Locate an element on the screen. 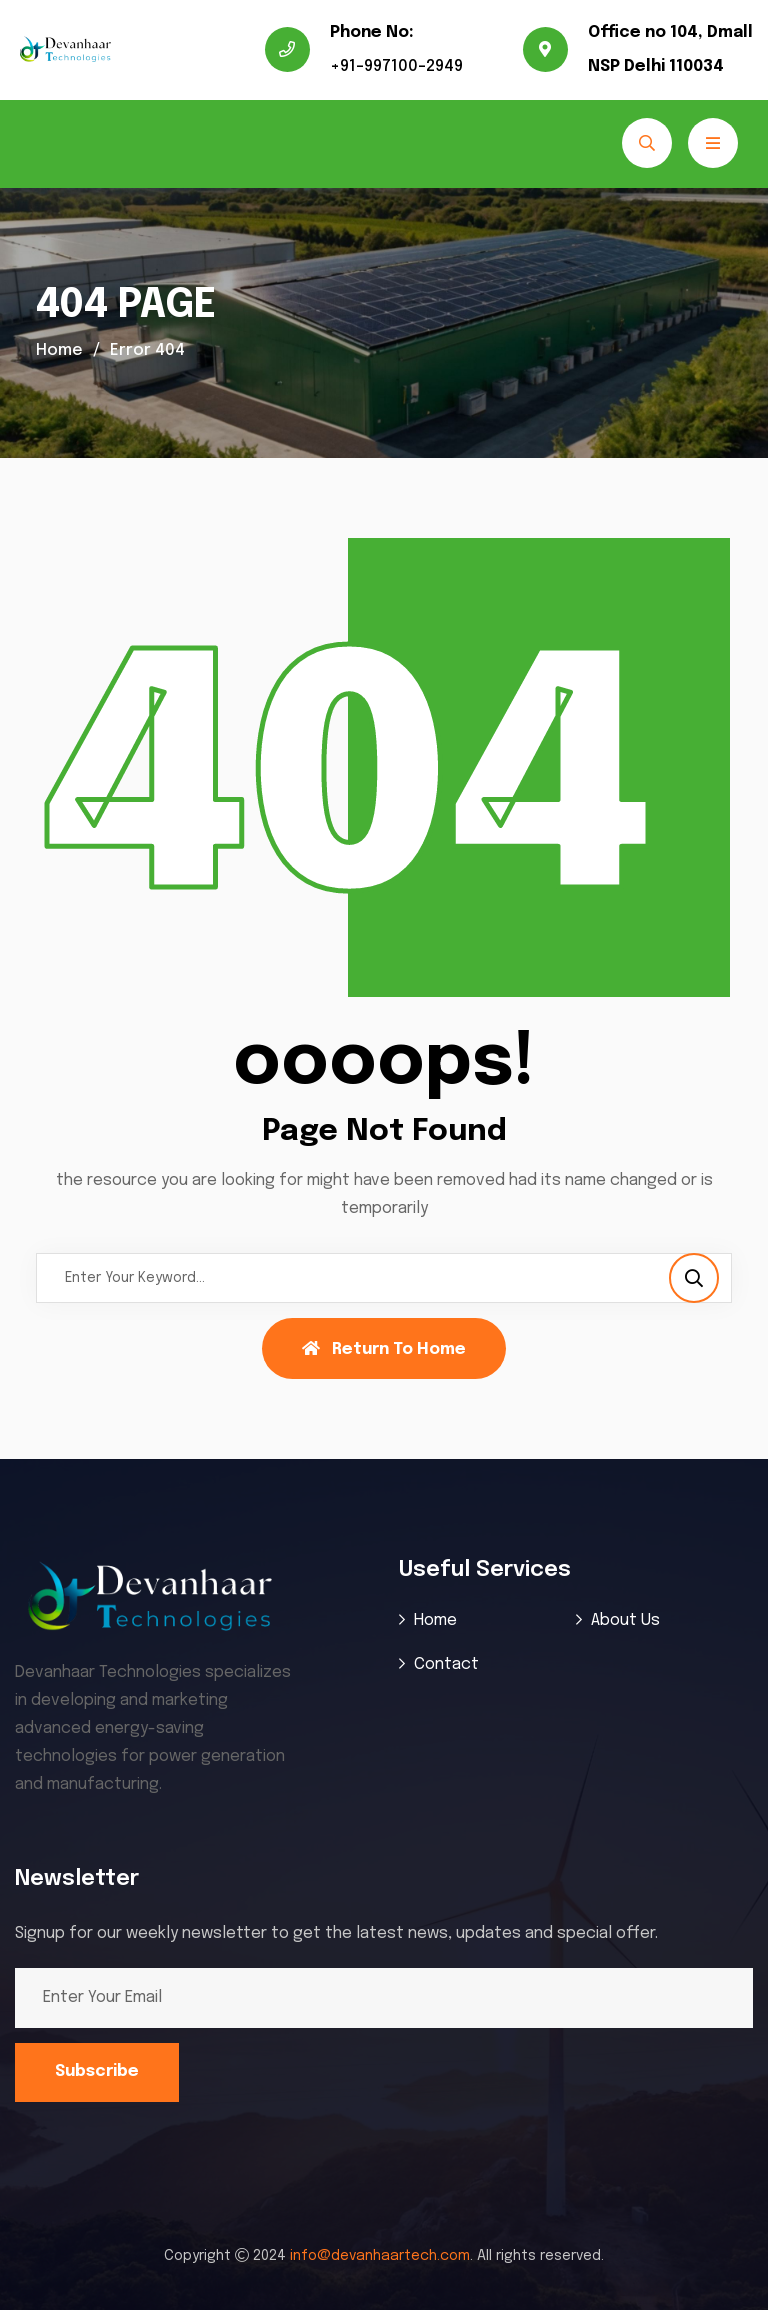 This screenshot has width=768, height=2310. Home is located at coordinates (59, 350).